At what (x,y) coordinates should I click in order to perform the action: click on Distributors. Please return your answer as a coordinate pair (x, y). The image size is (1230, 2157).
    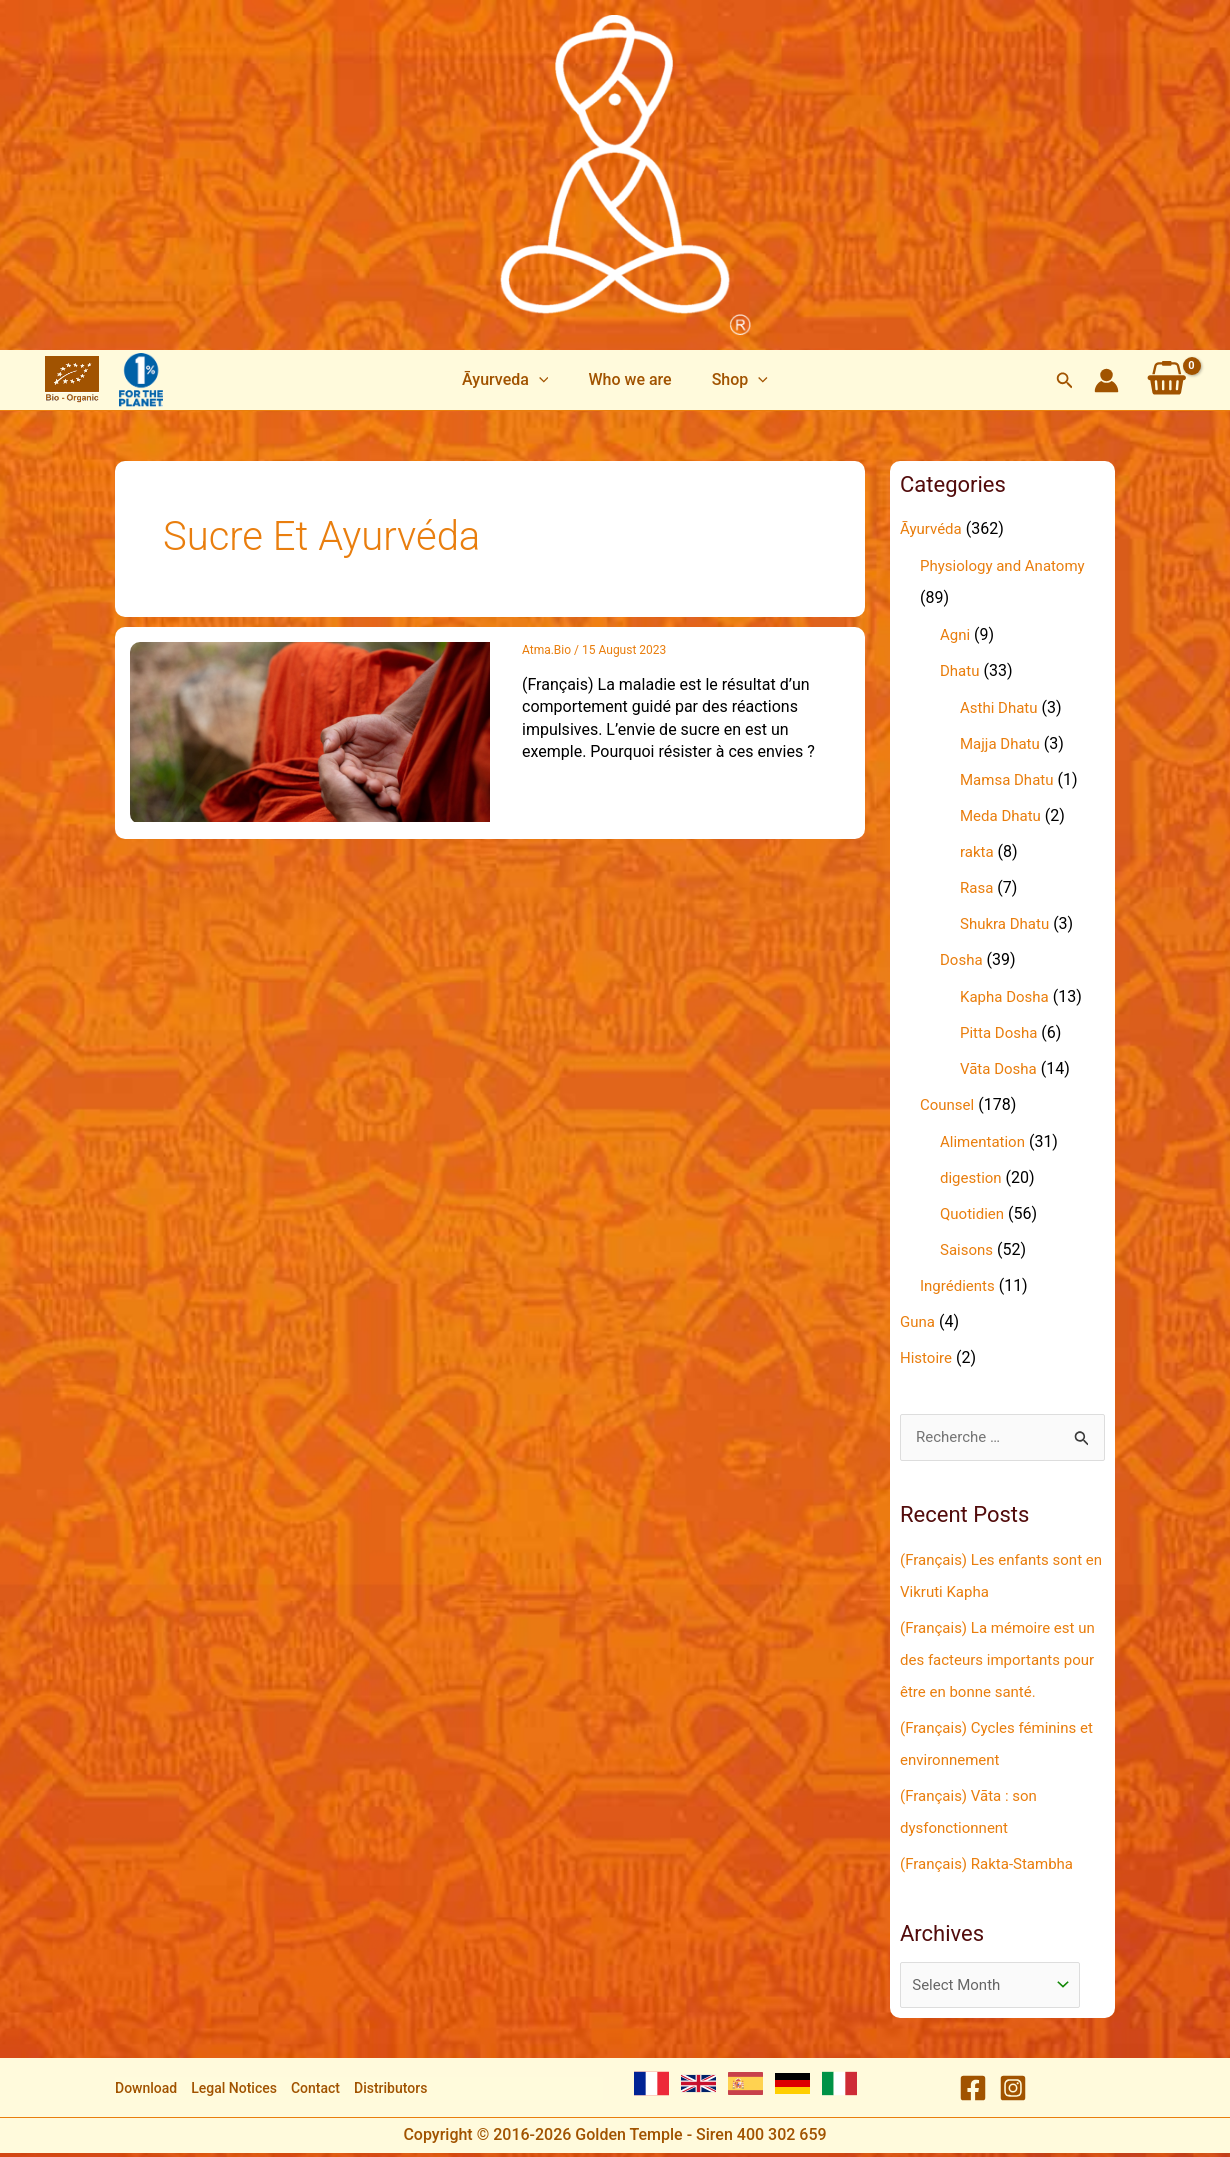
    Looking at the image, I should click on (390, 2092).